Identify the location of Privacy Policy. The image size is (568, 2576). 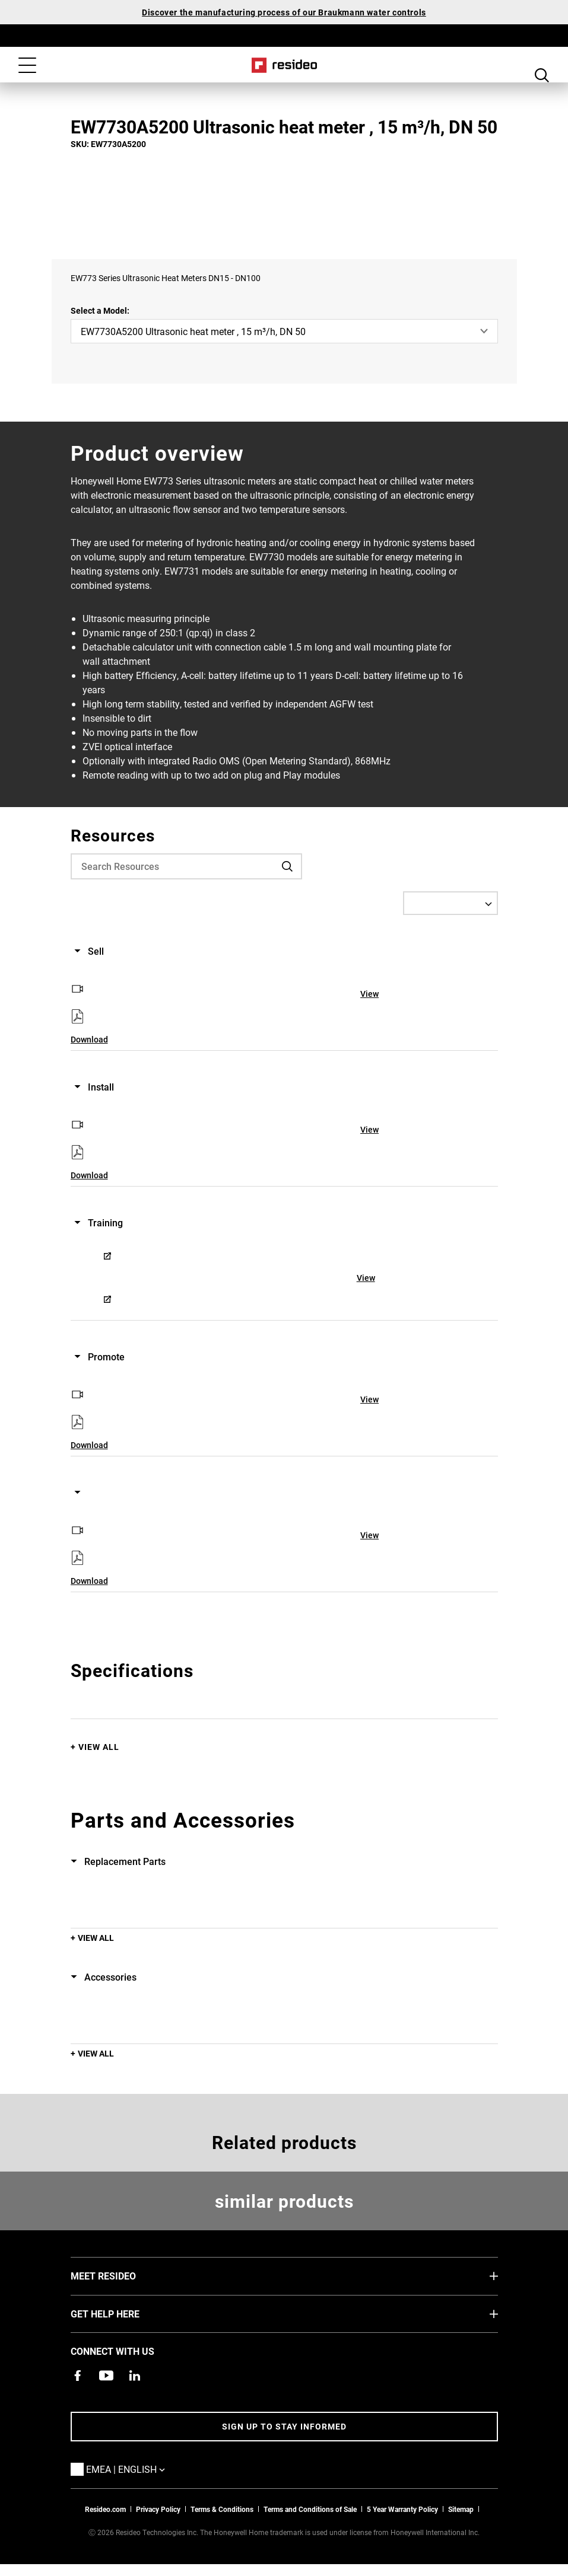
(158, 2509).